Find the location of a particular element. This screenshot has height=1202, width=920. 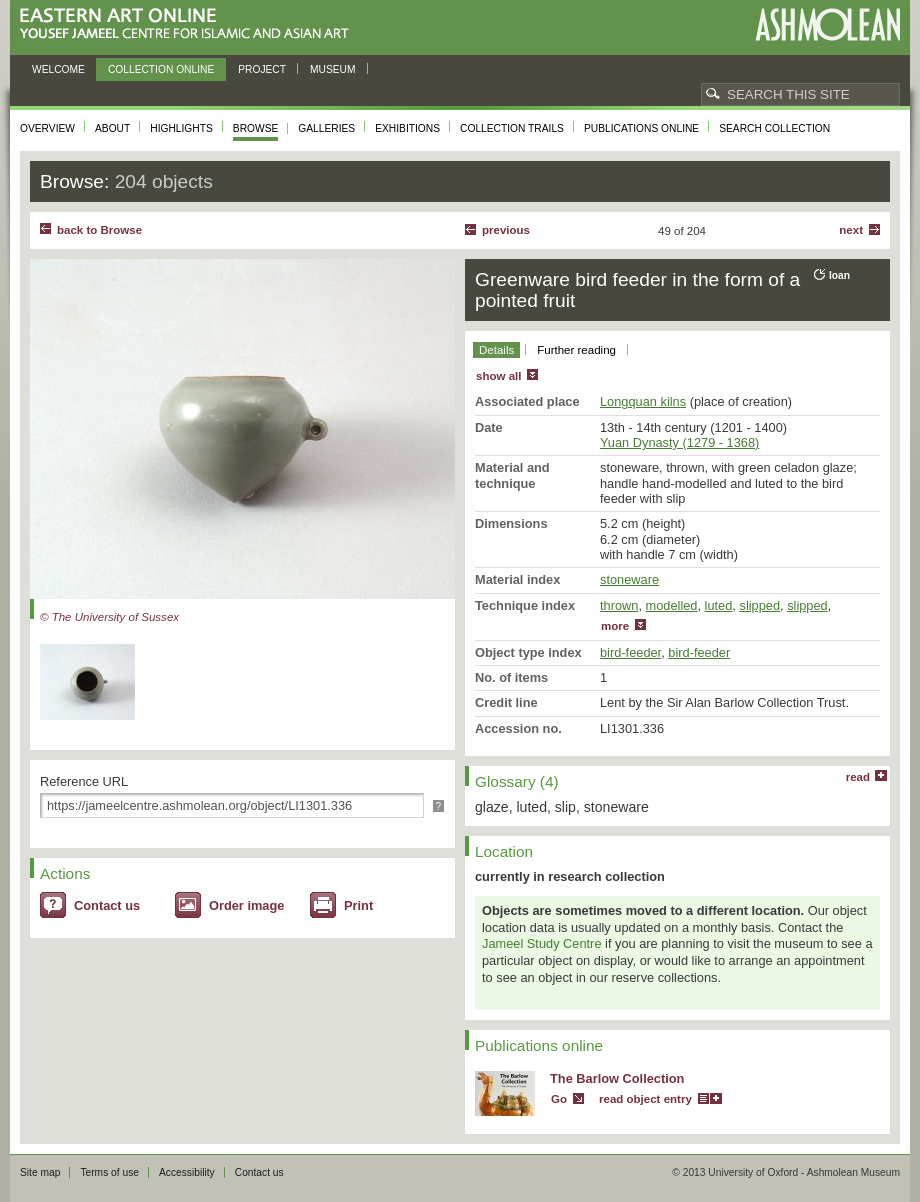

Search collection is located at coordinates (774, 128).